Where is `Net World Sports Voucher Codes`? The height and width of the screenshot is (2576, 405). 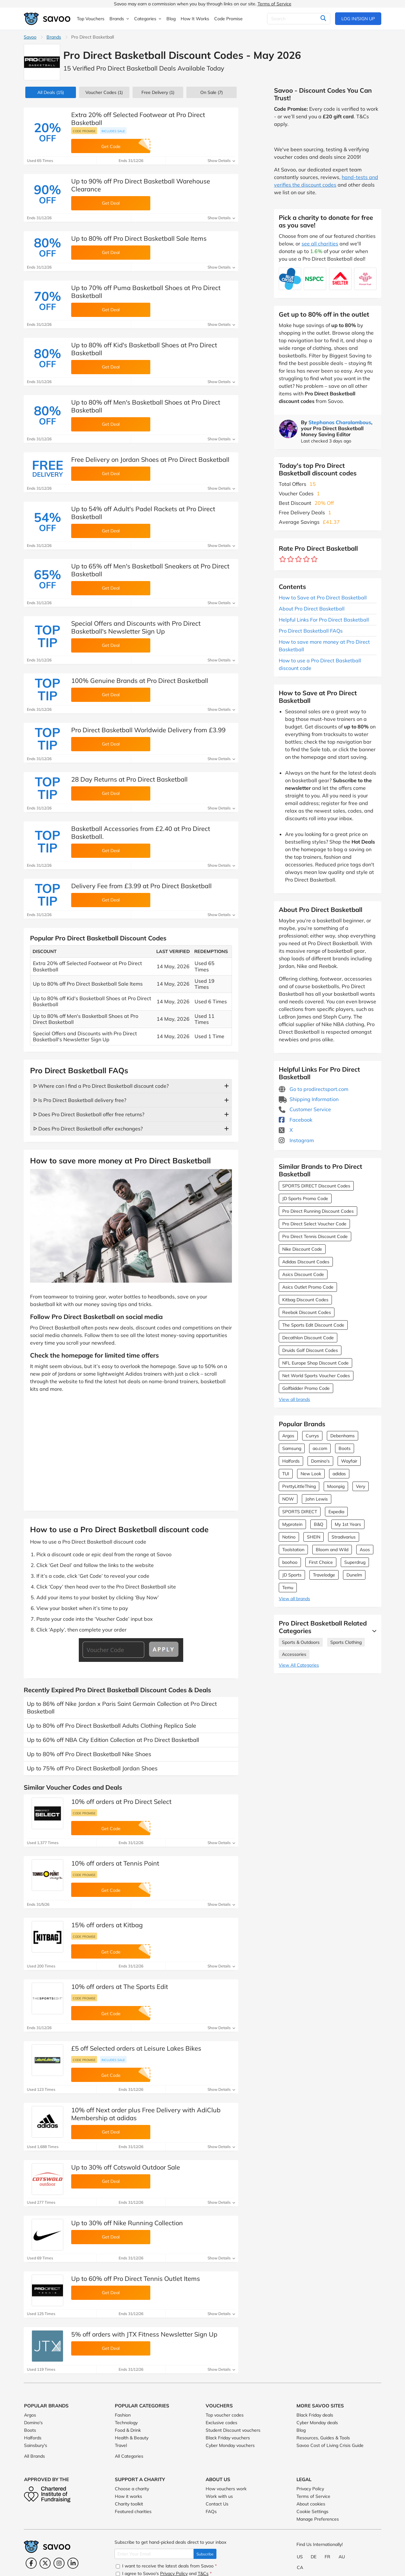 Net World Sports Voucher Codes is located at coordinates (316, 1375).